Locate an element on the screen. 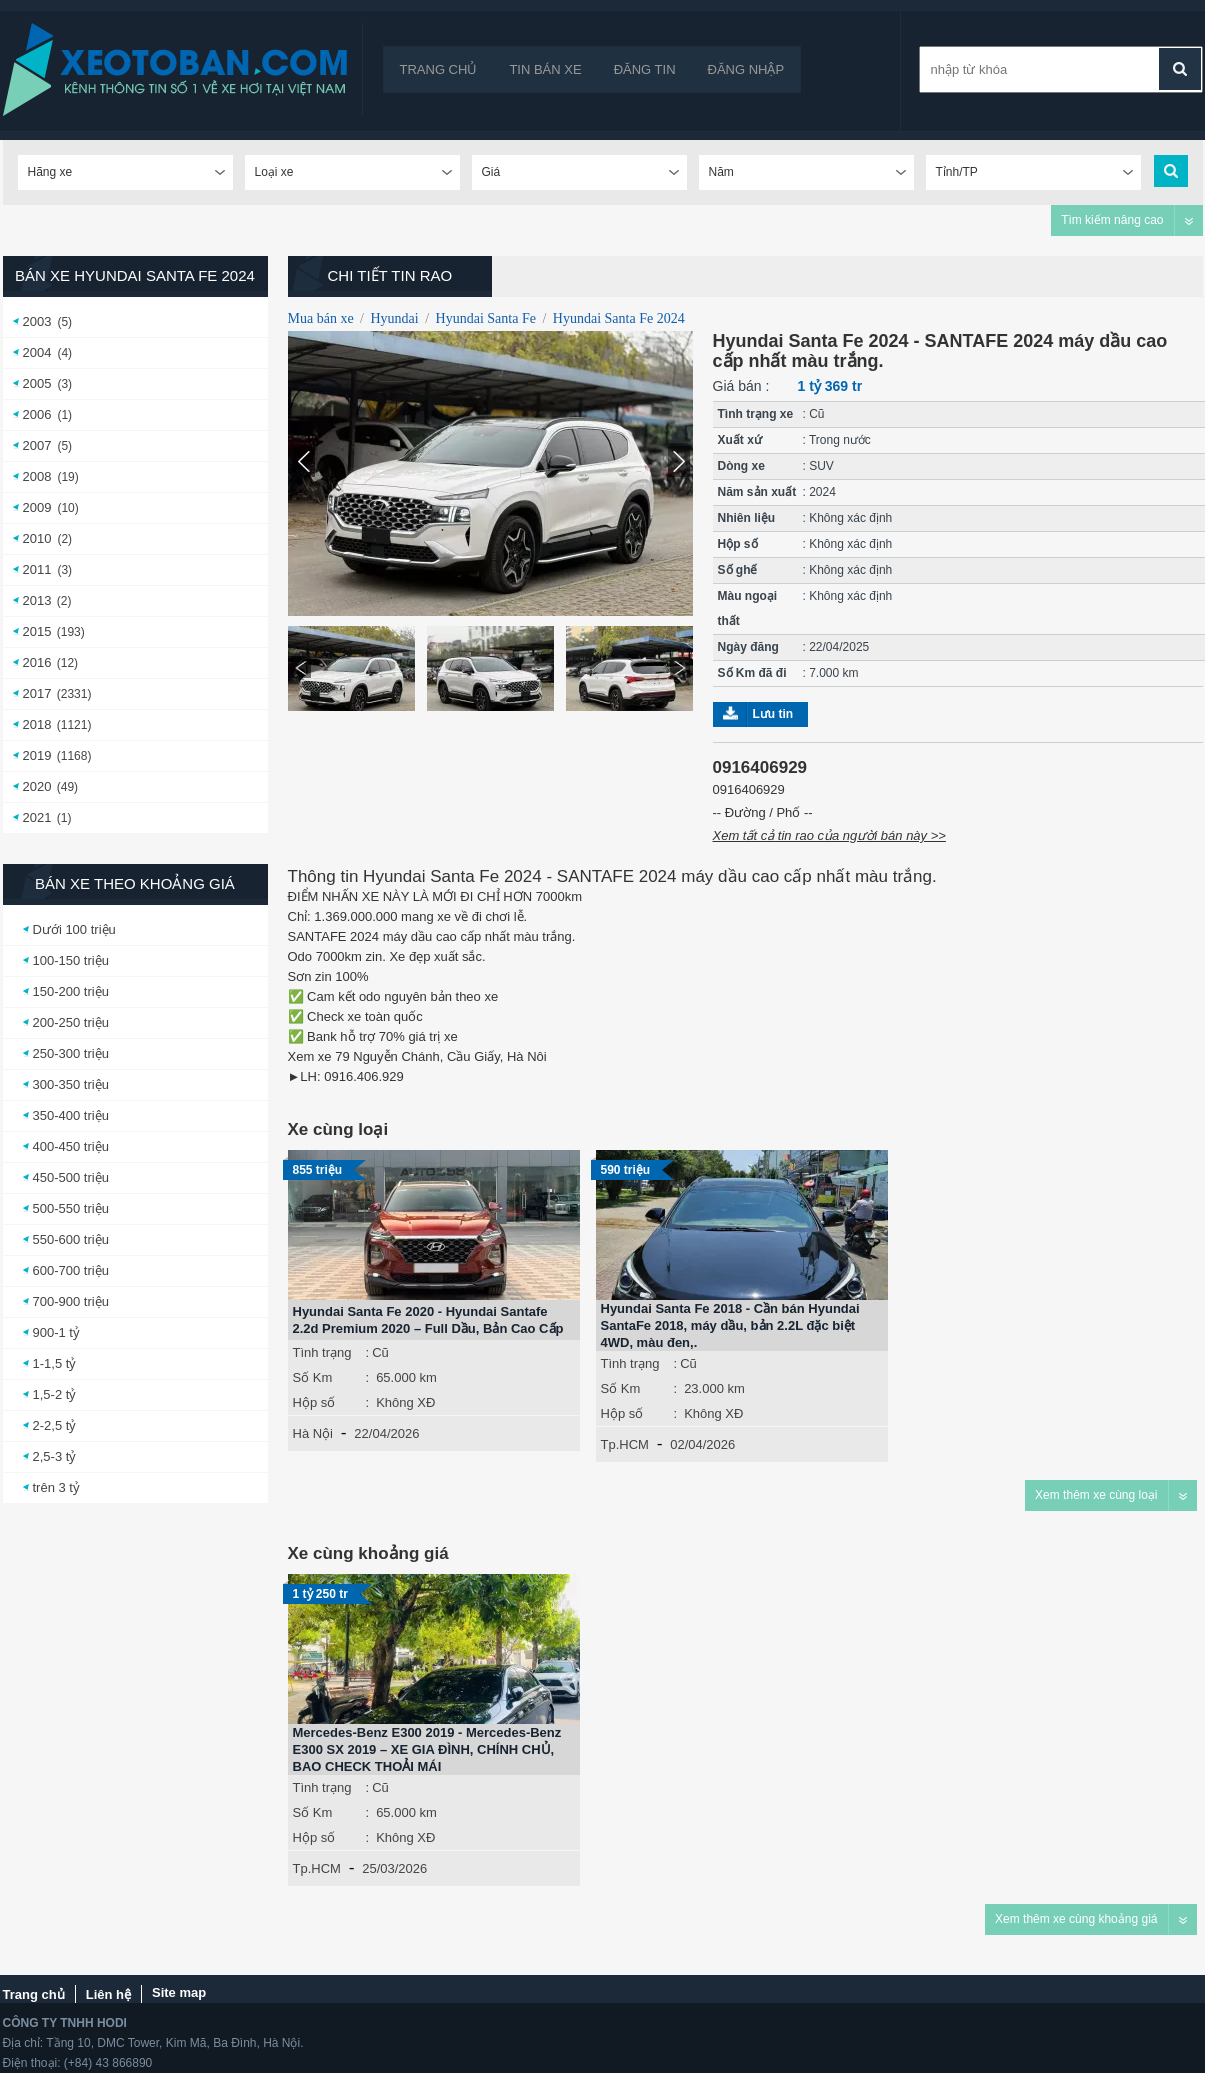 This screenshot has width=1205, height=2073. Tp.HCM is located at coordinates (625, 1444).